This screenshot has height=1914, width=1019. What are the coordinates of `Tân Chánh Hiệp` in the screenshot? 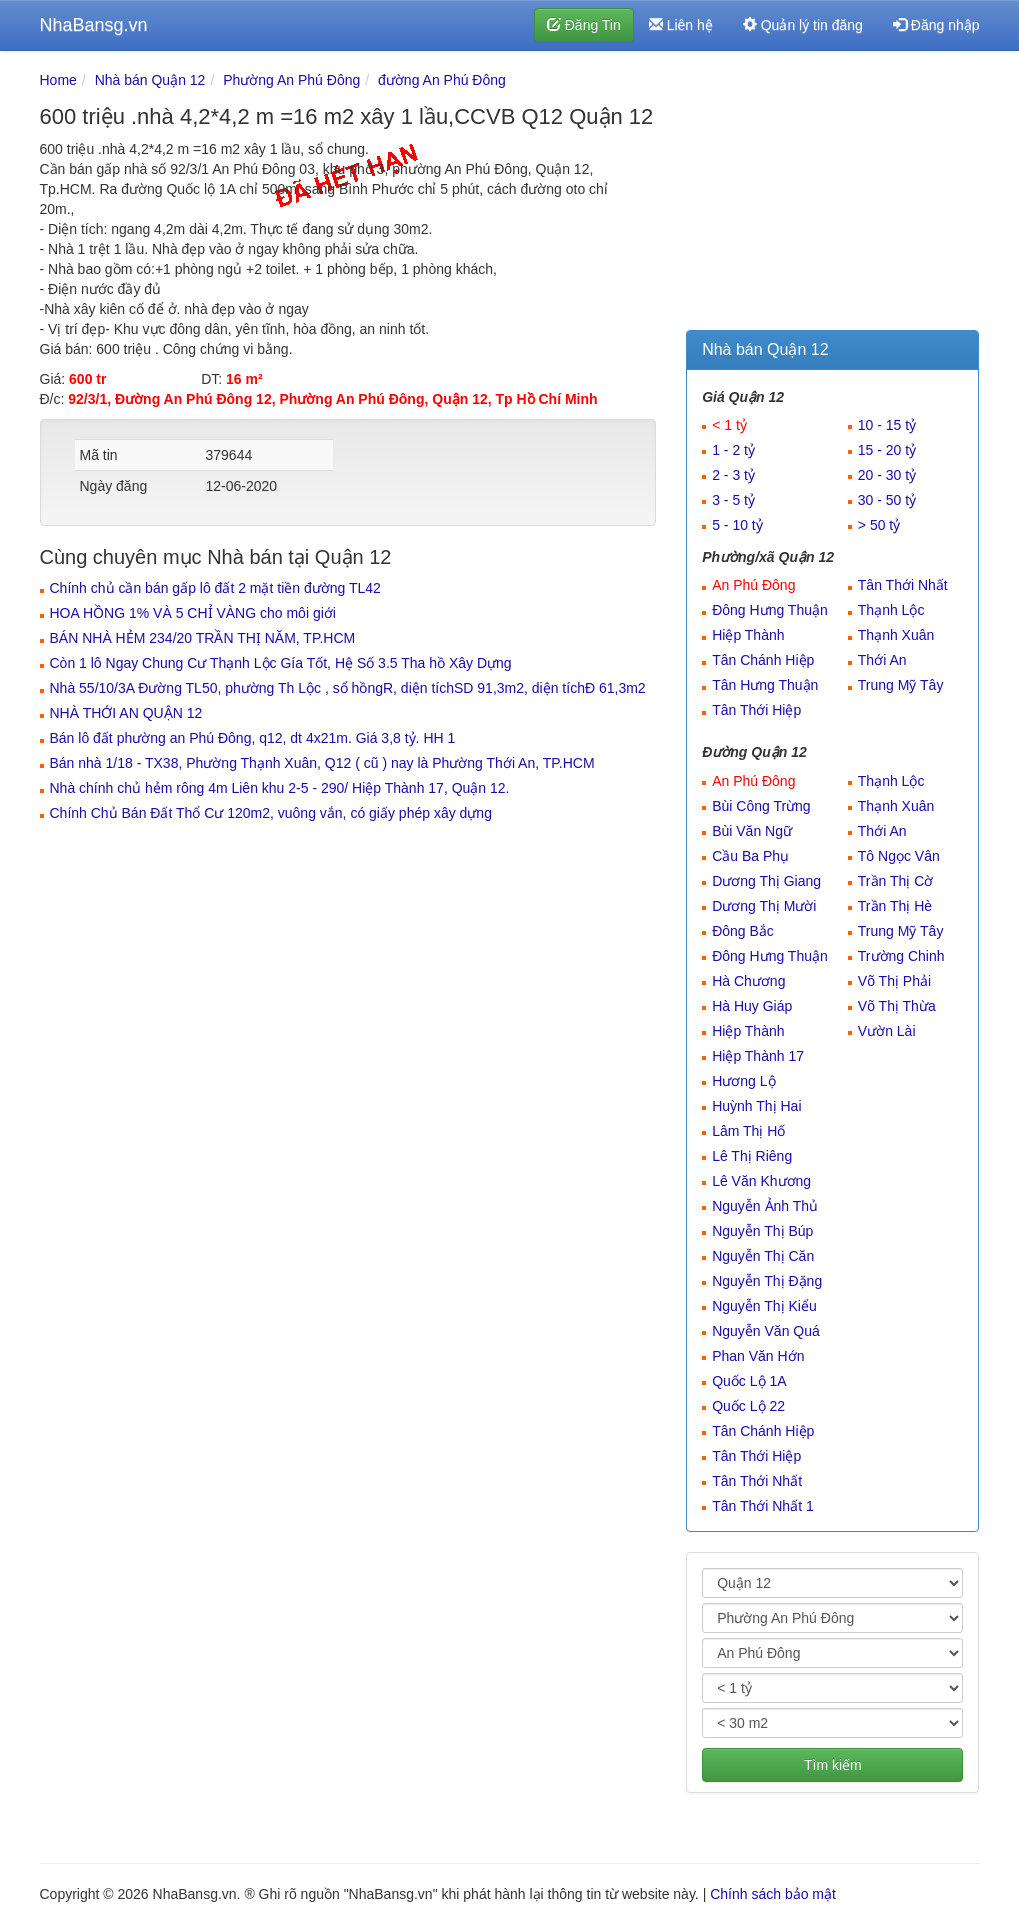 It's located at (763, 660).